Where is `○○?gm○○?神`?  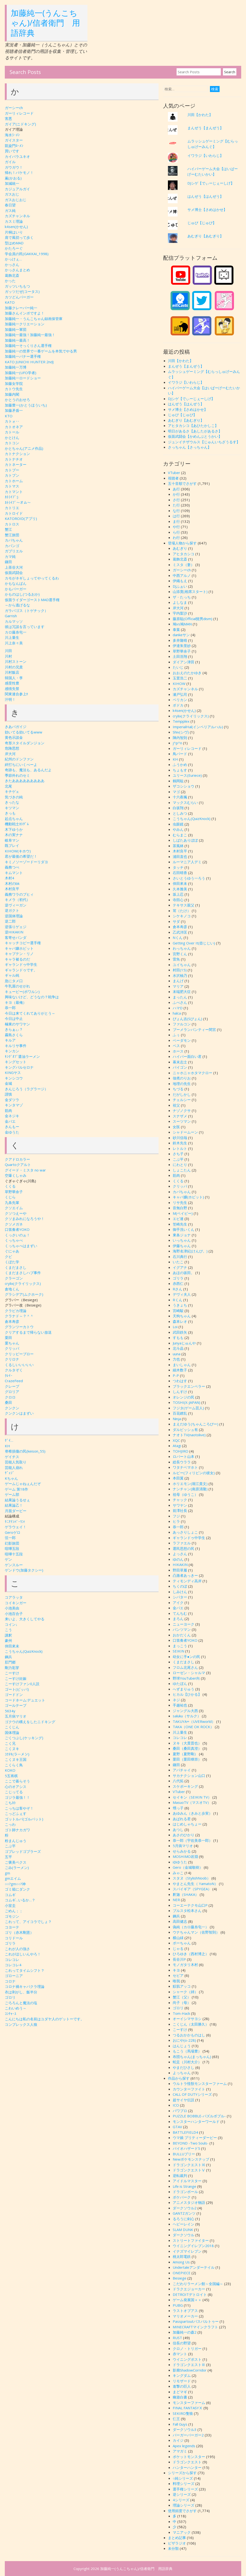 ○○?gm○○?神 is located at coordinates (15, 1883).